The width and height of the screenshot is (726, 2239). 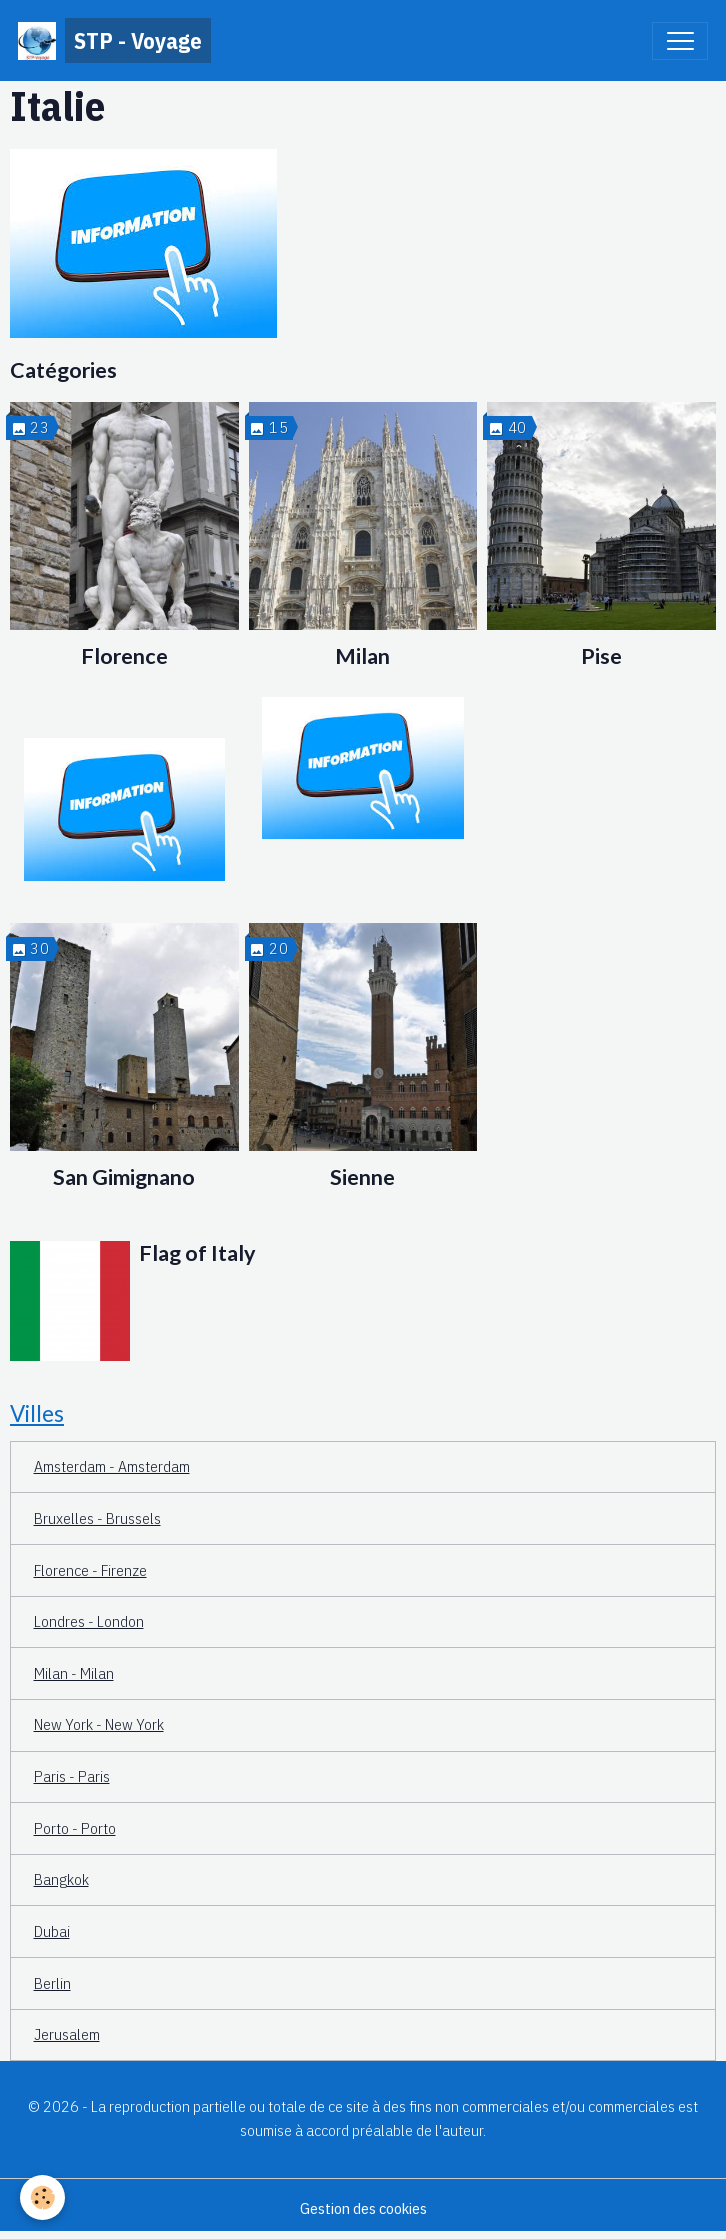 What do you see at coordinates (74, 1673) in the screenshot?
I see `Milan - Milan` at bounding box center [74, 1673].